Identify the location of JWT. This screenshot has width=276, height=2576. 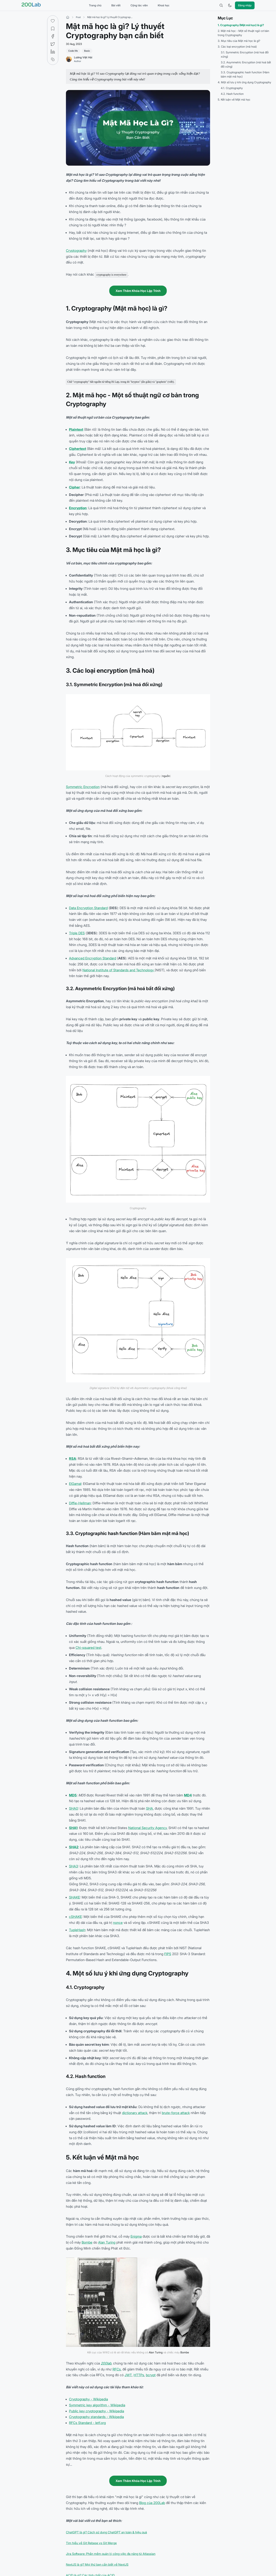
(128, 2375).